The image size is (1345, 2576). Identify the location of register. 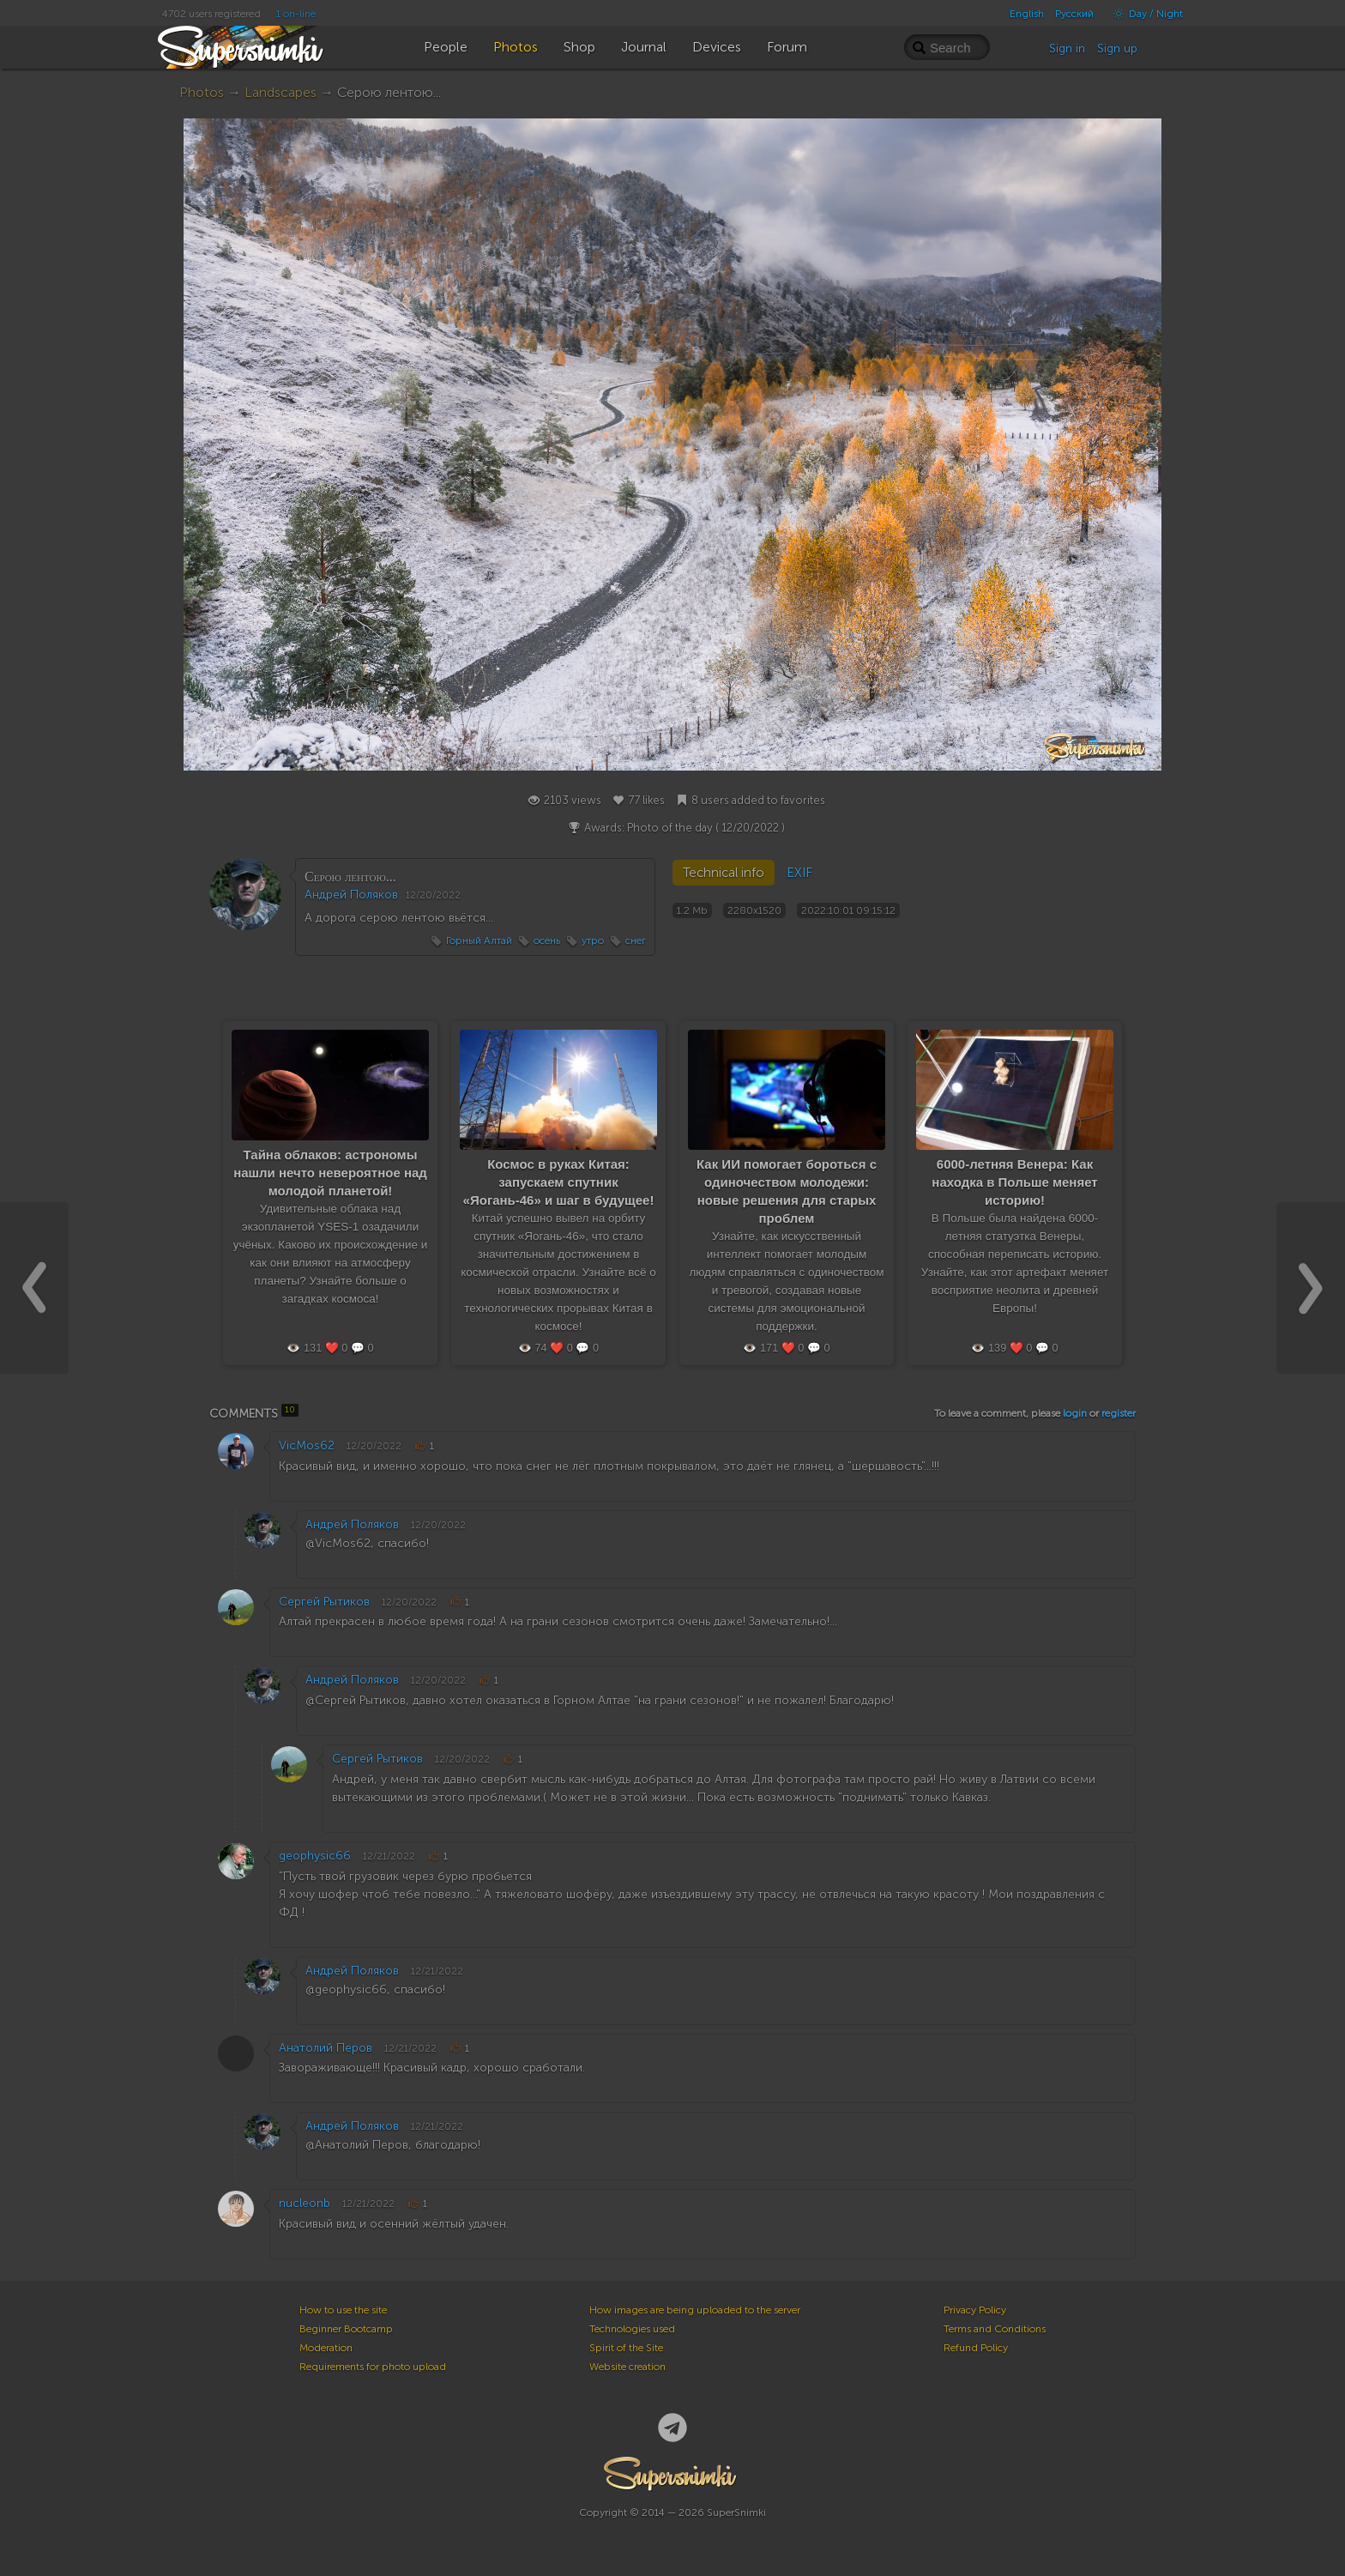
(1118, 1413).